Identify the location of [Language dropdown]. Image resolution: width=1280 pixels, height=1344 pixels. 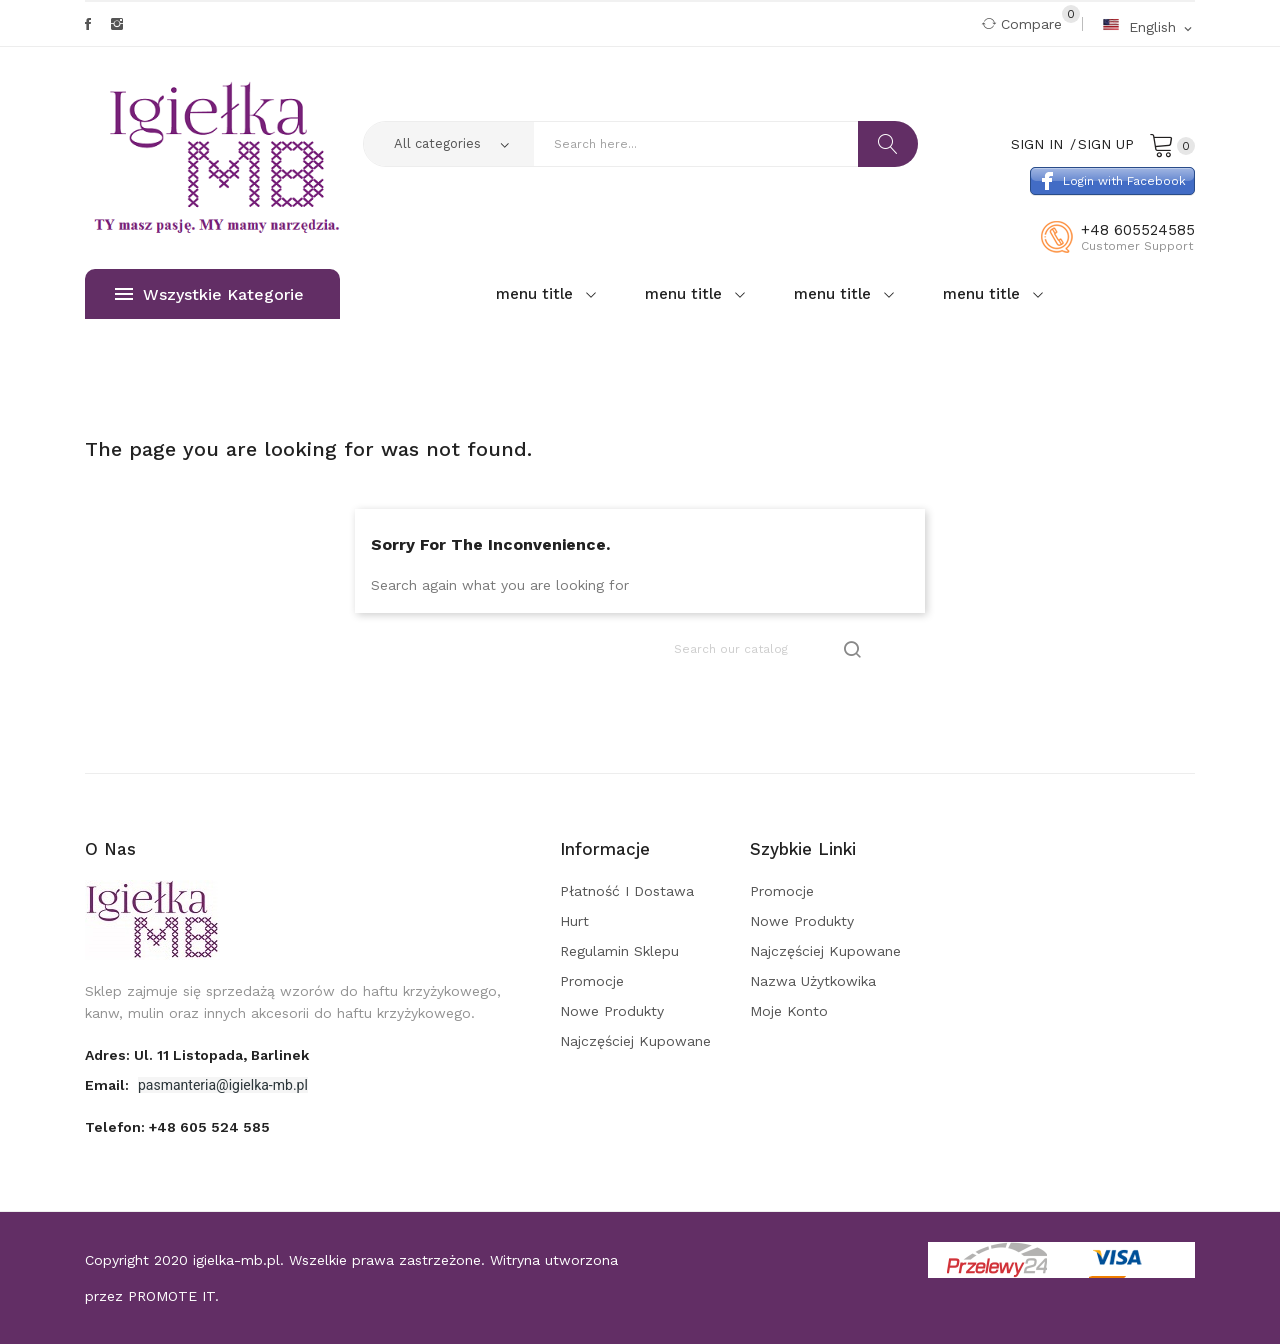
(1149, 26).